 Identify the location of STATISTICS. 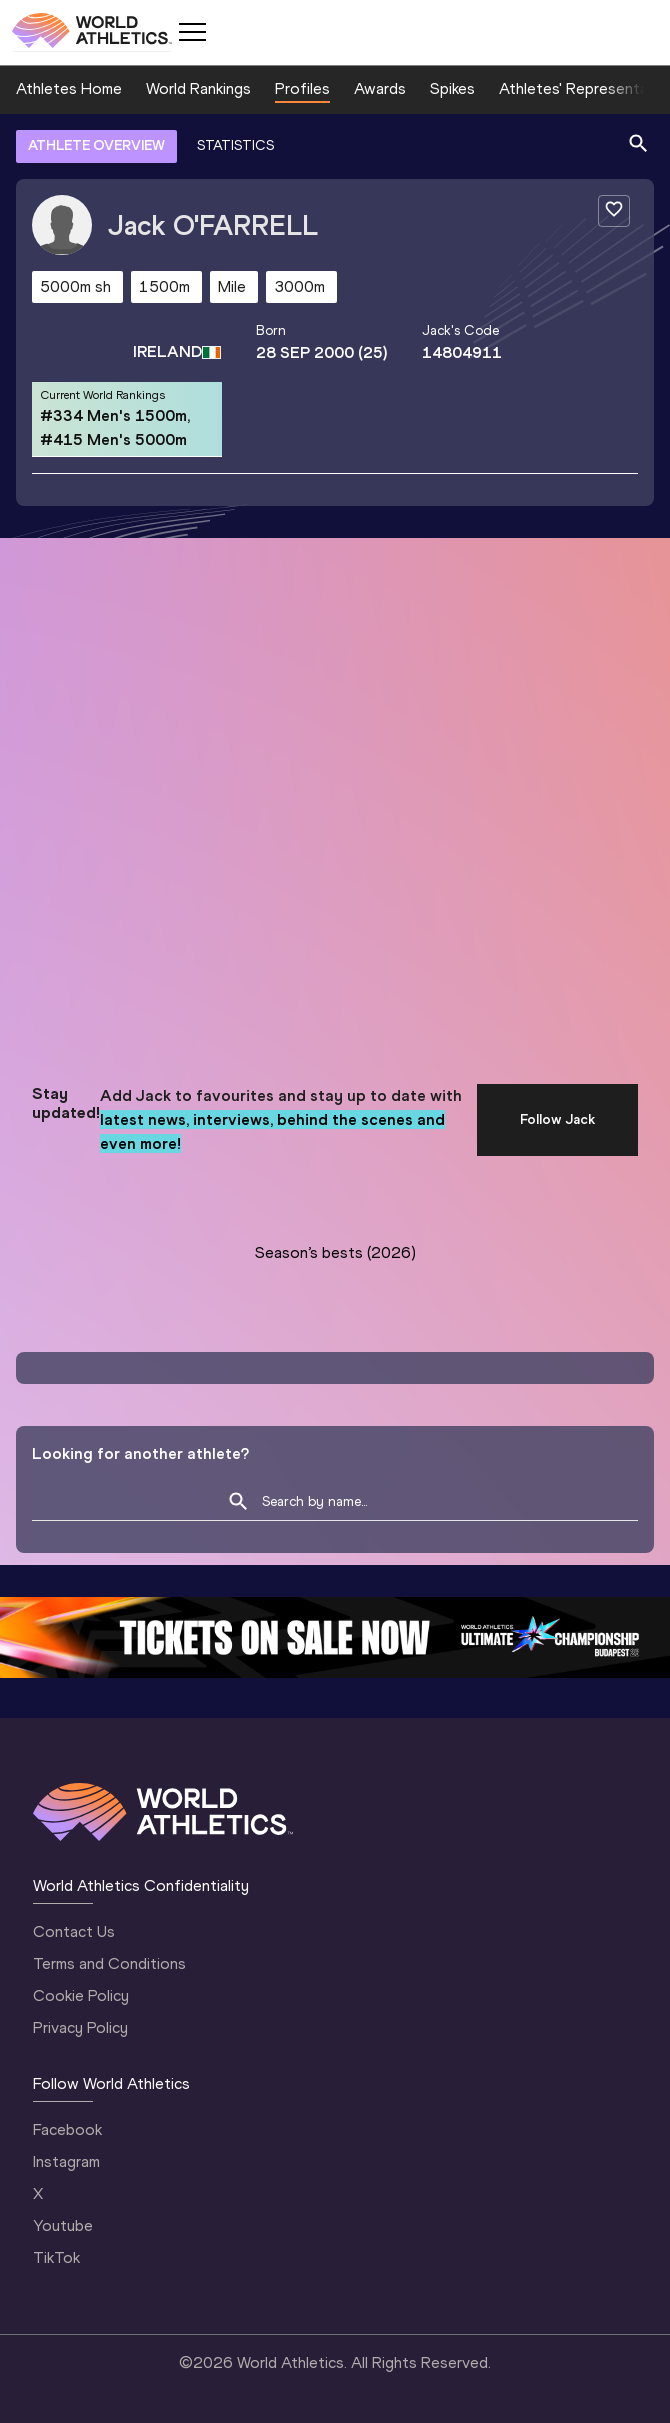
(235, 145).